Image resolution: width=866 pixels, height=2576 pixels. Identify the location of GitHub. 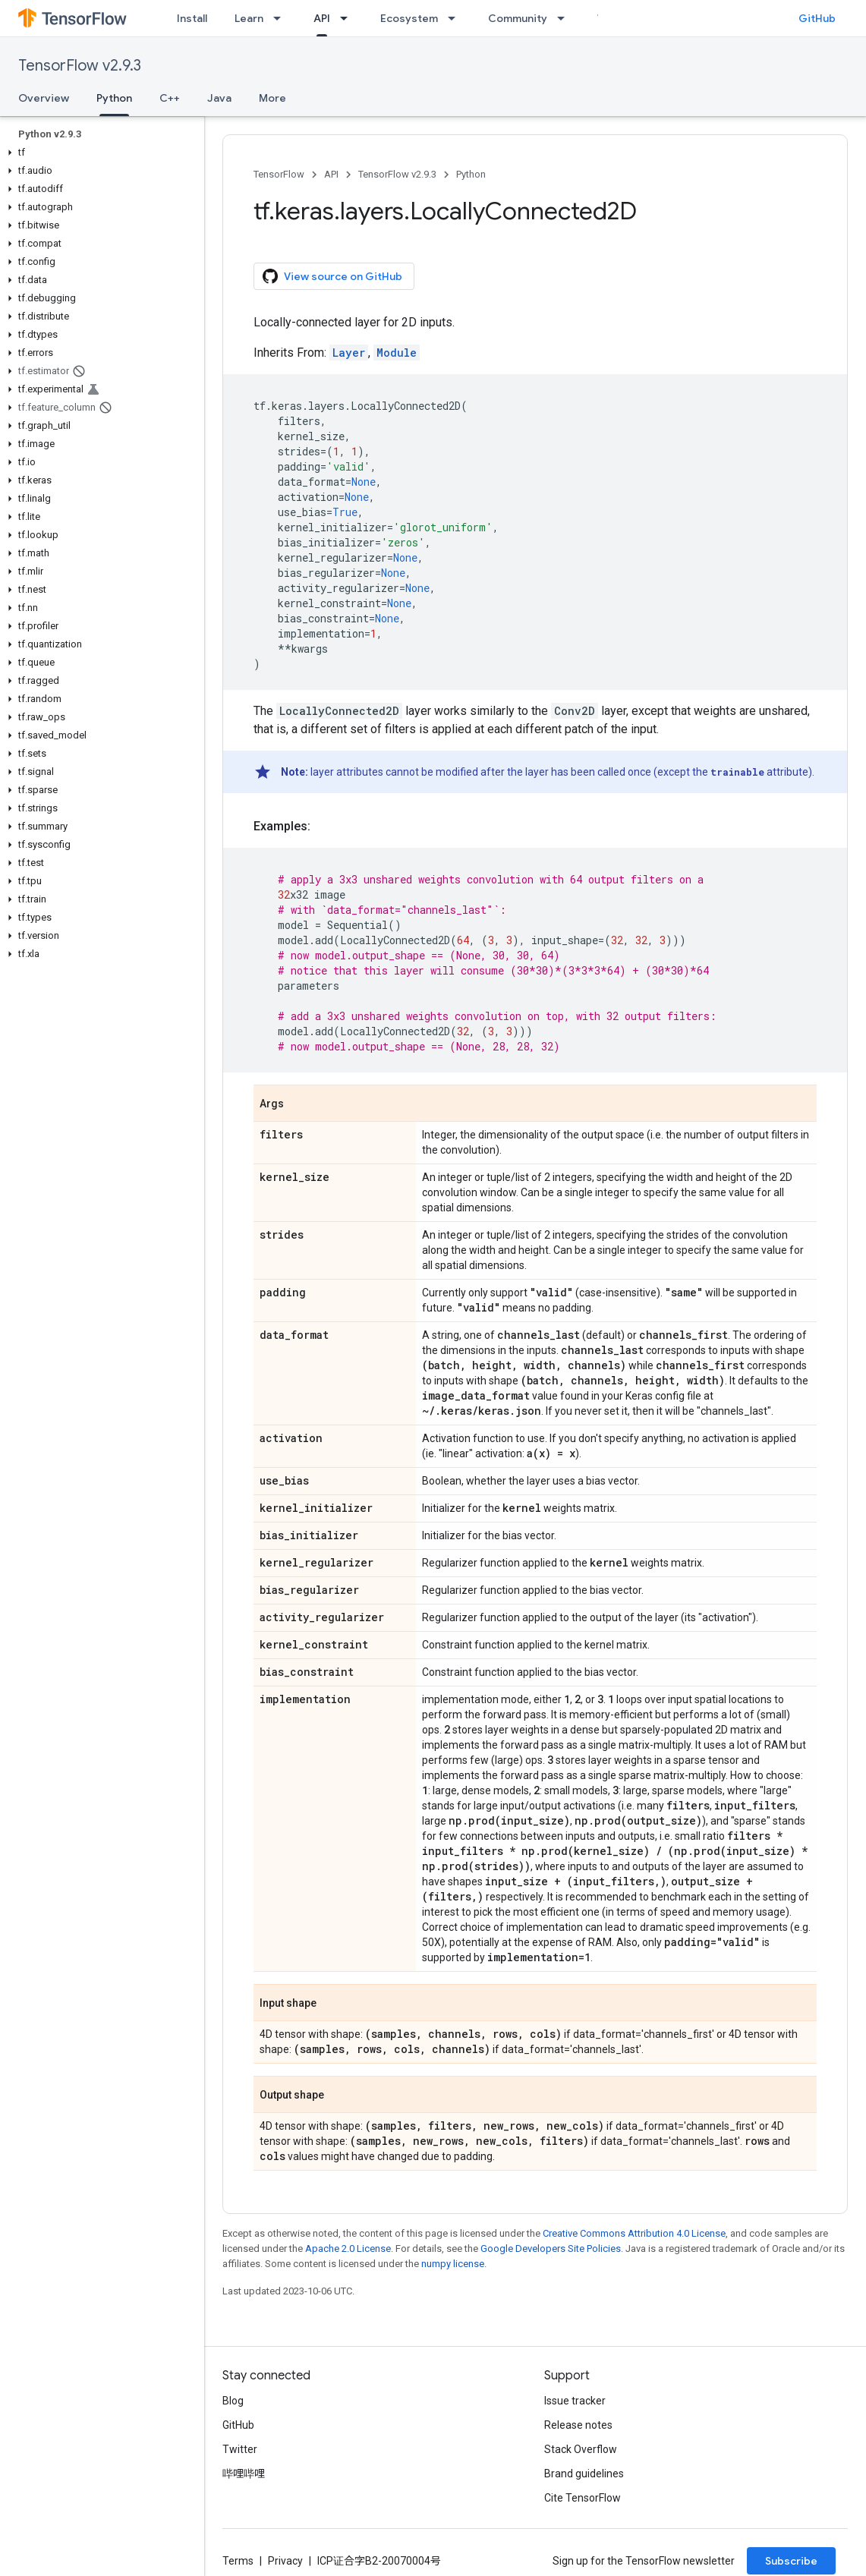
(817, 18).